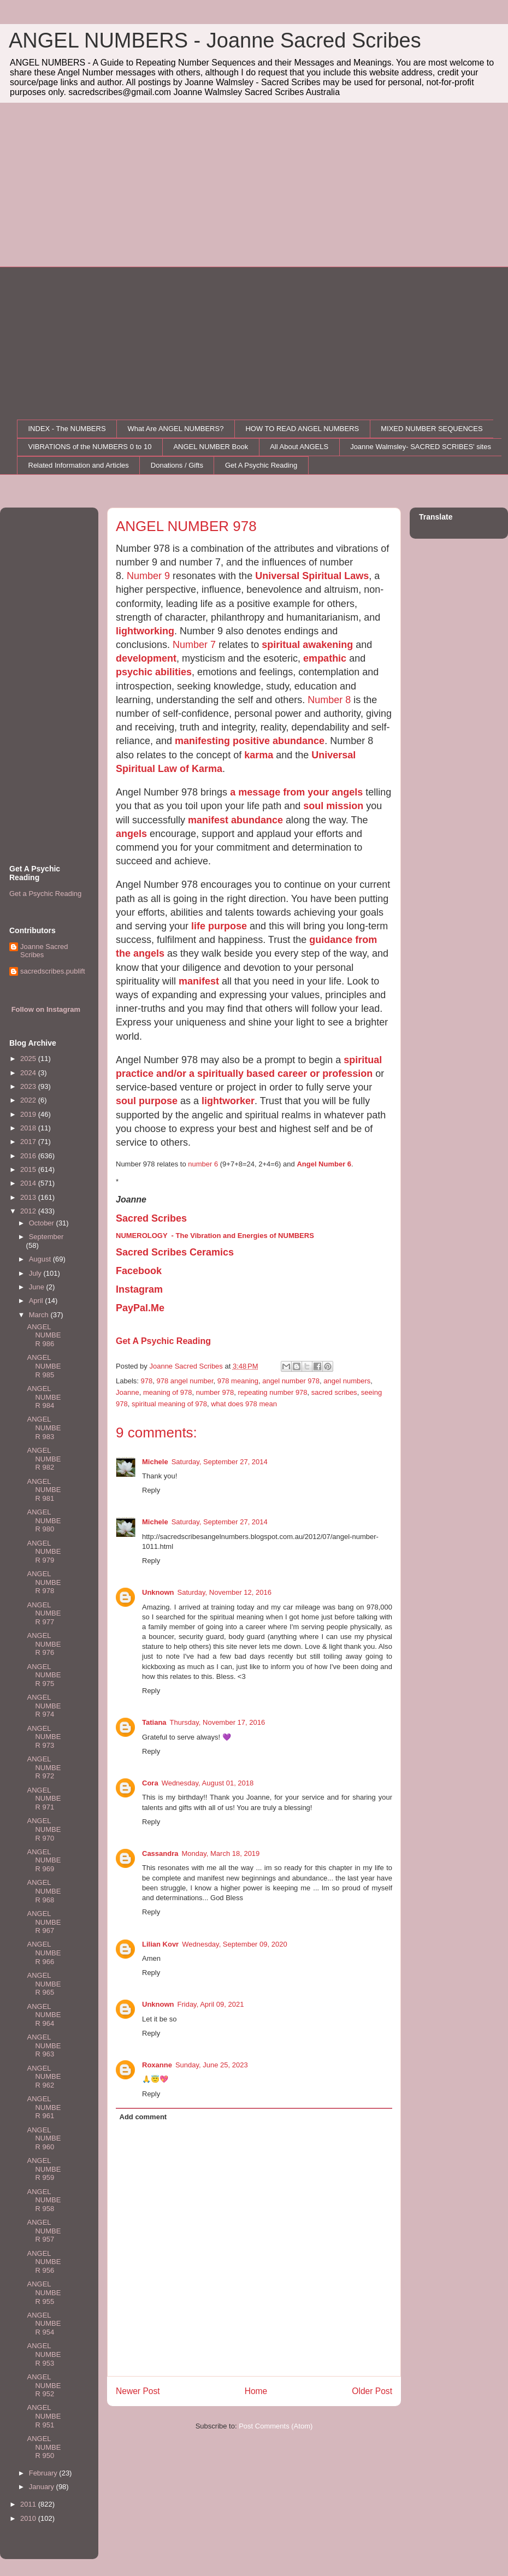 The height and width of the screenshot is (2576, 508). I want to click on Cora, so click(150, 1783).